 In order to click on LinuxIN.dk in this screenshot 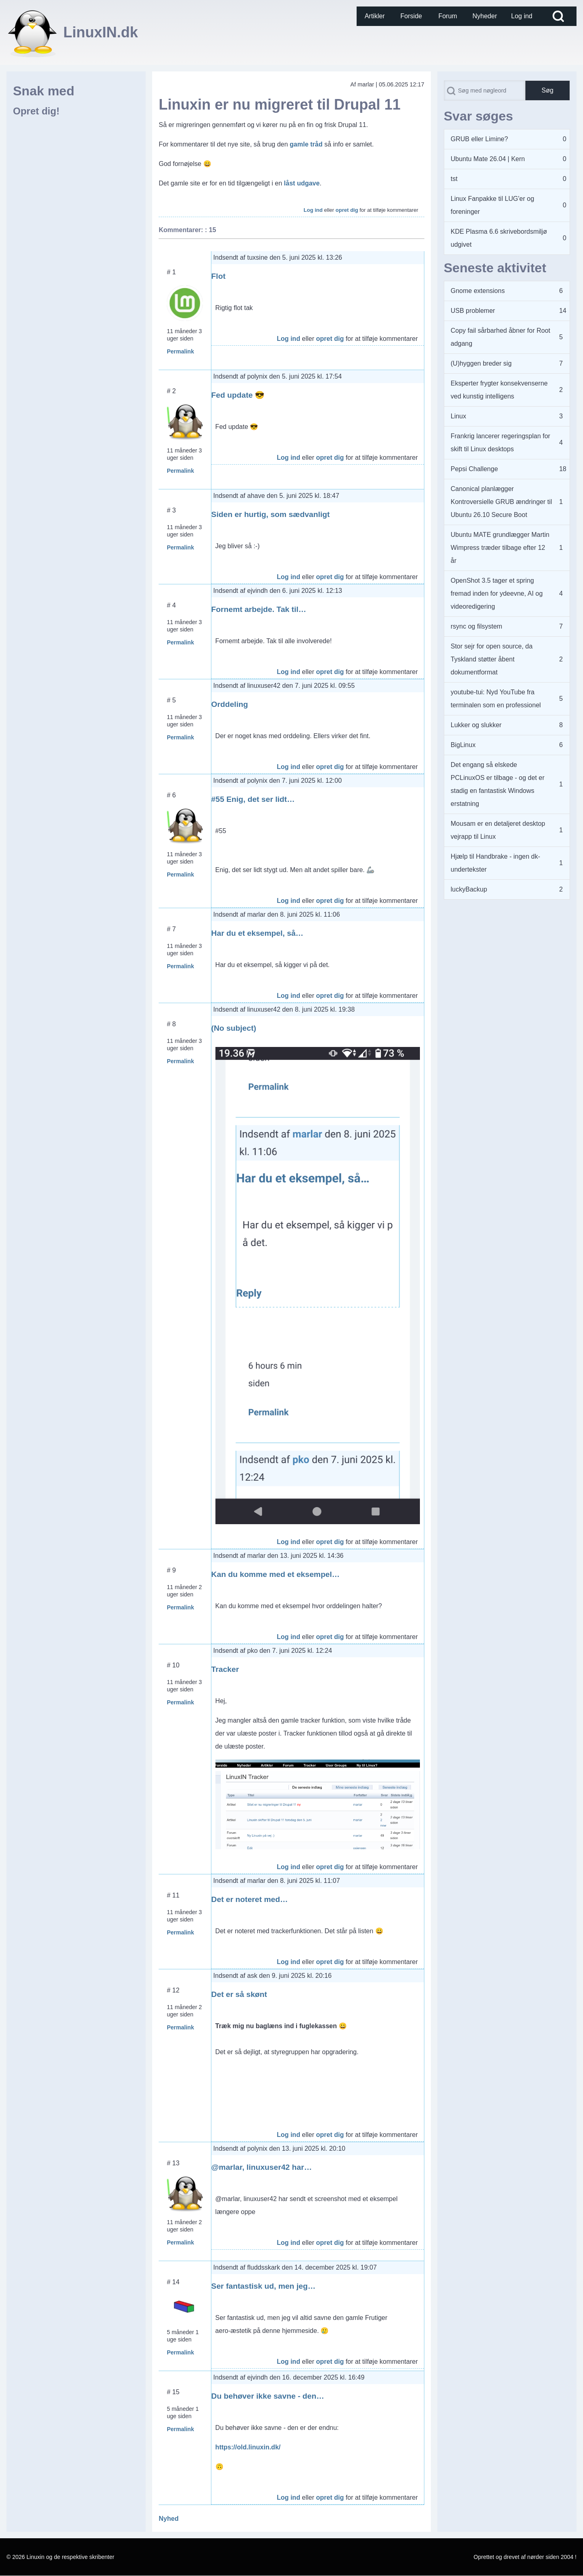, I will do `click(100, 32)`.